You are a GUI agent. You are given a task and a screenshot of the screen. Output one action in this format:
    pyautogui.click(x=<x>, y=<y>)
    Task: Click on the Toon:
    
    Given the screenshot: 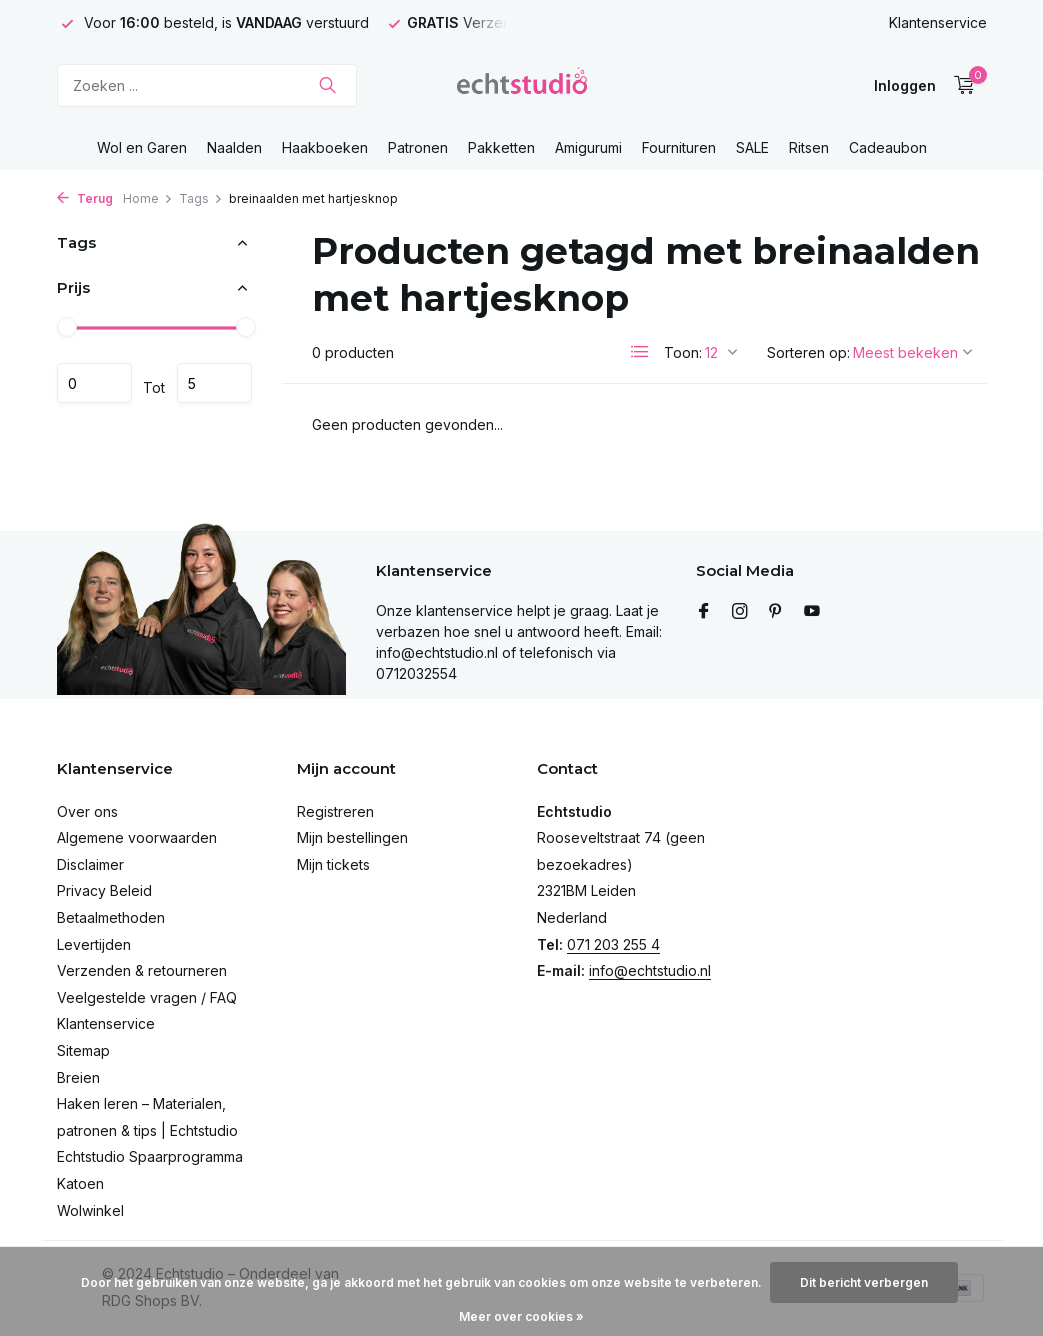 What is the action you would take?
    pyautogui.click(x=683, y=352)
    